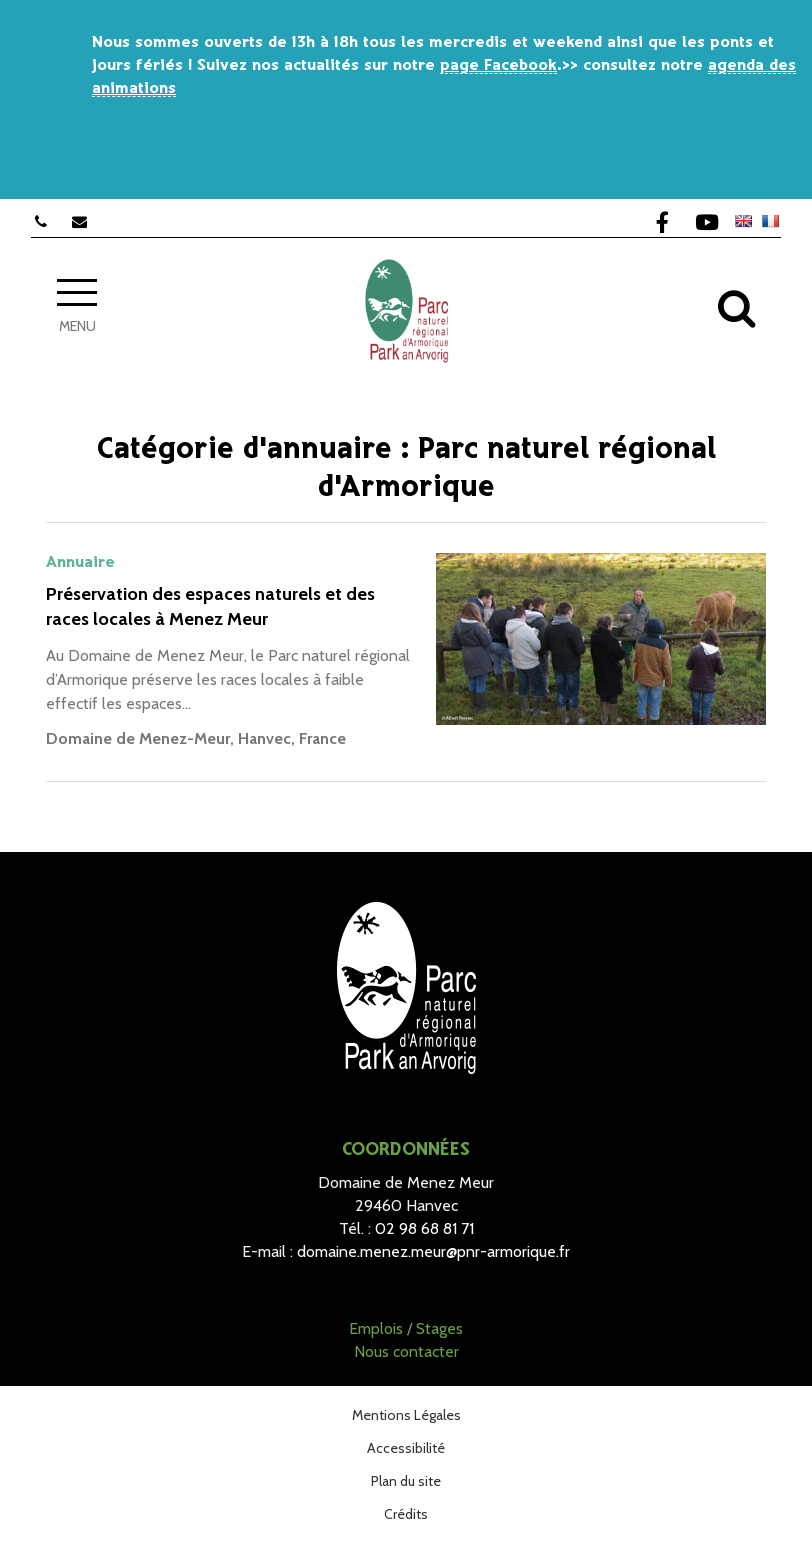 Image resolution: width=812 pixels, height=1544 pixels. I want to click on Accessibilité, so click(406, 1448).